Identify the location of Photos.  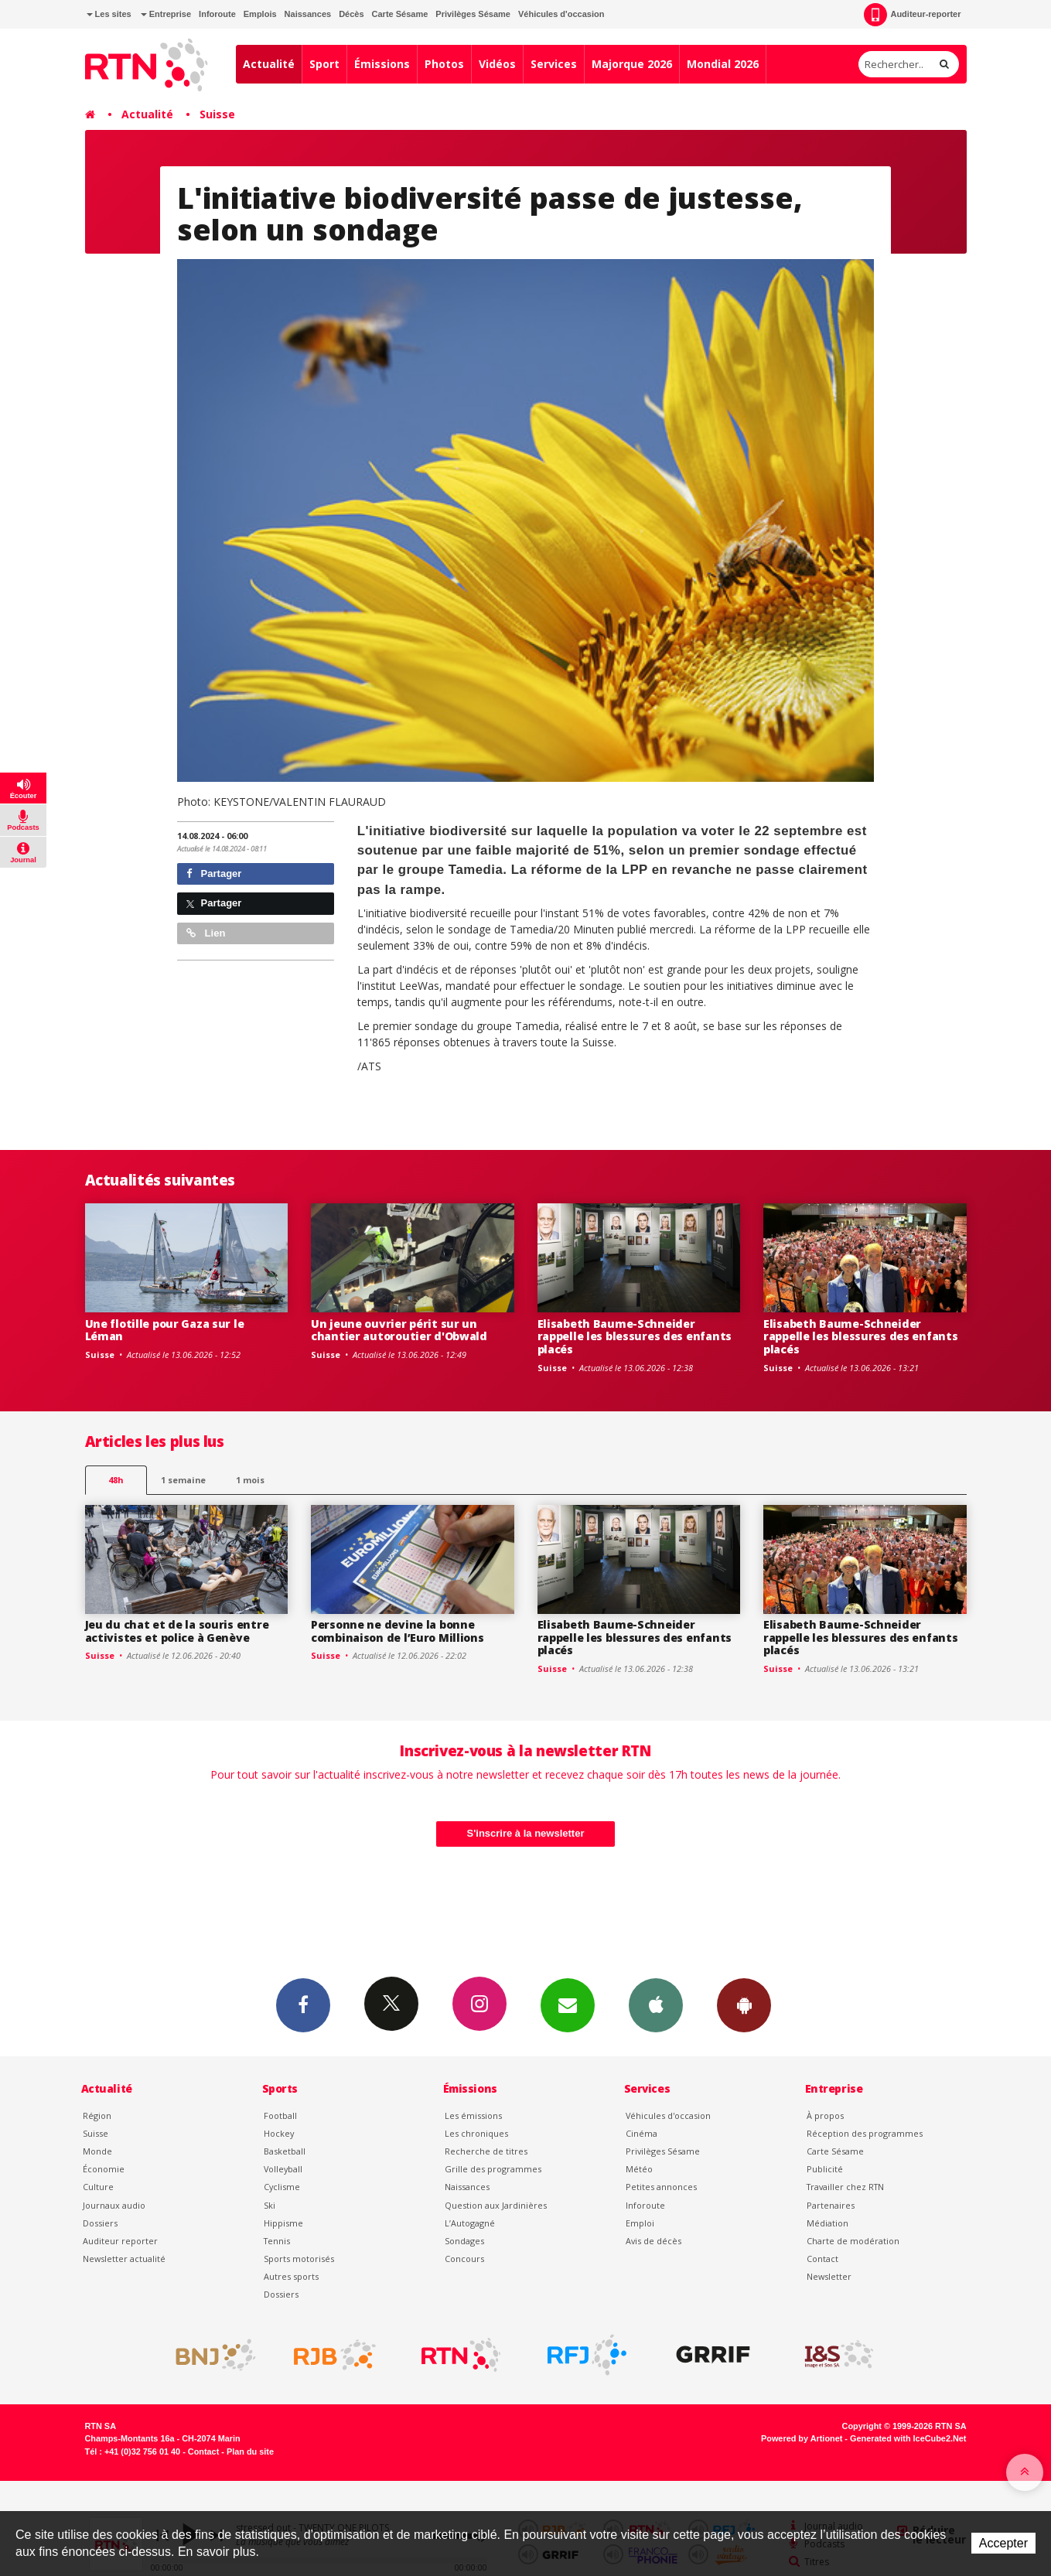
(444, 63).